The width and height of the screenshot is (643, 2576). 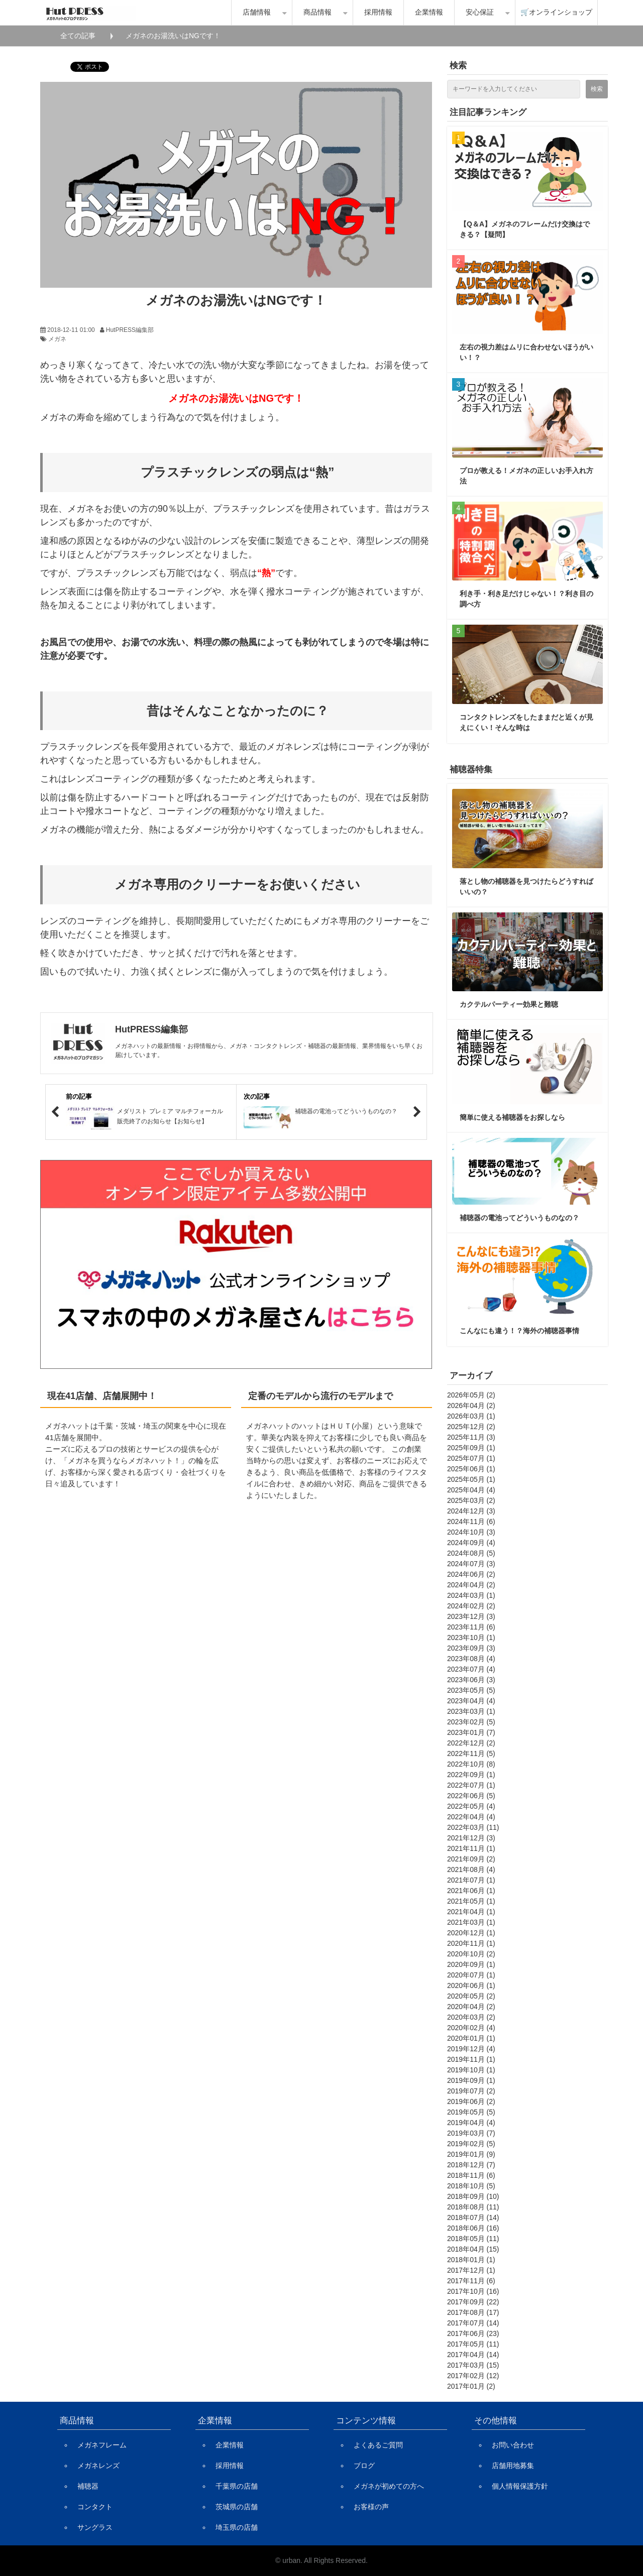 I want to click on 2020年07月 (1), so click(x=471, y=1975).